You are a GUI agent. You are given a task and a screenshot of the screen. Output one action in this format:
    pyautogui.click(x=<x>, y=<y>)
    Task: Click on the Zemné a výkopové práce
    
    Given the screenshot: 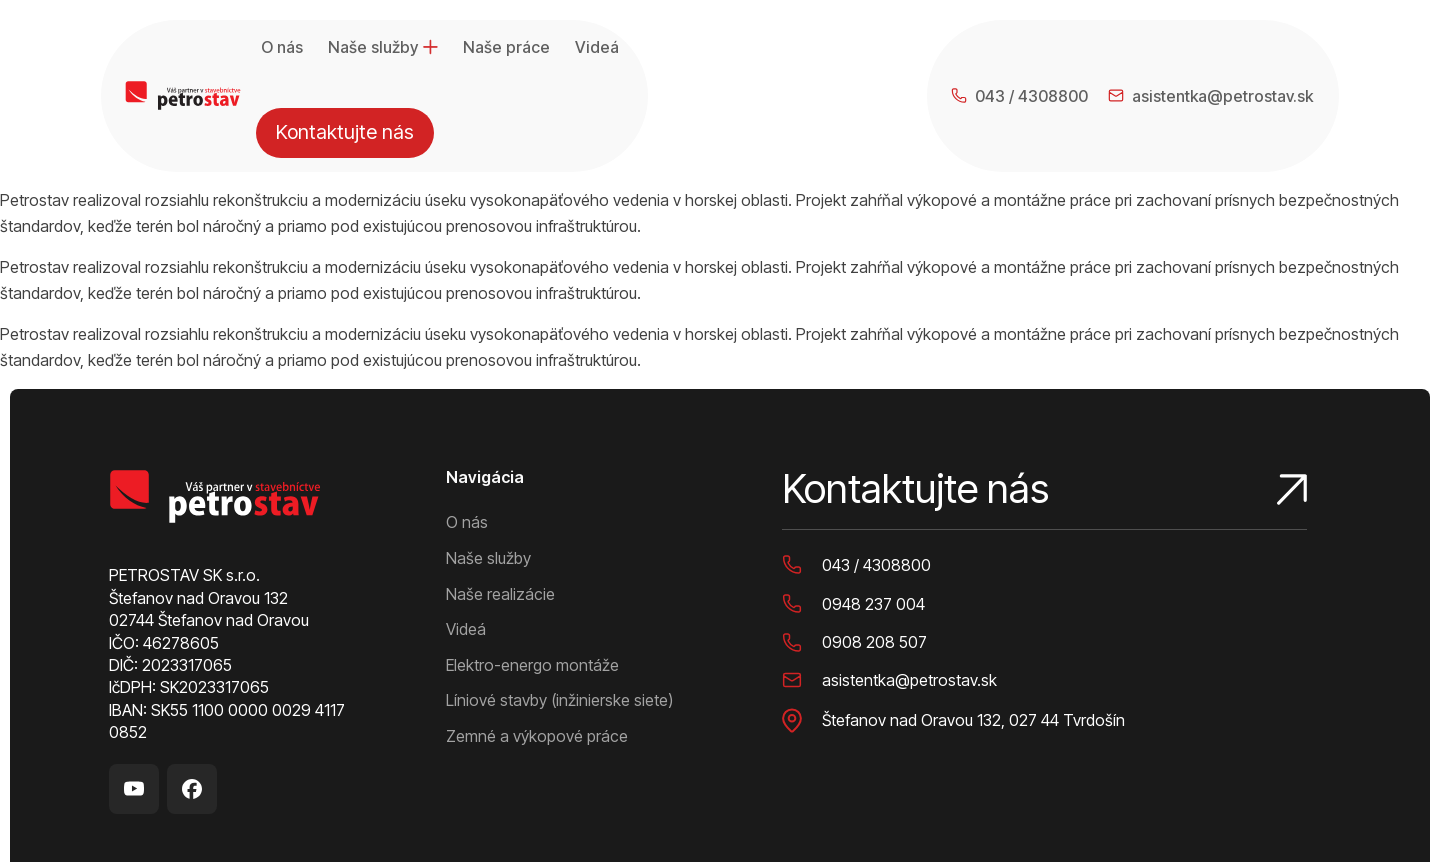 What is the action you would take?
    pyautogui.click(x=537, y=643)
    